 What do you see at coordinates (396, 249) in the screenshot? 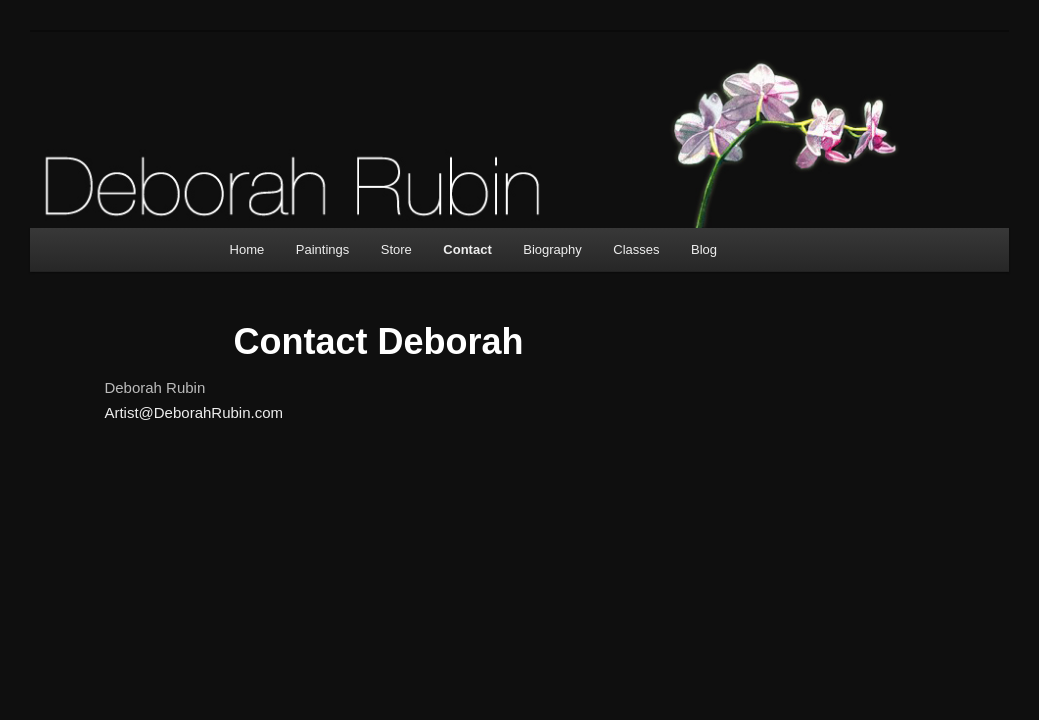
I see `Store` at bounding box center [396, 249].